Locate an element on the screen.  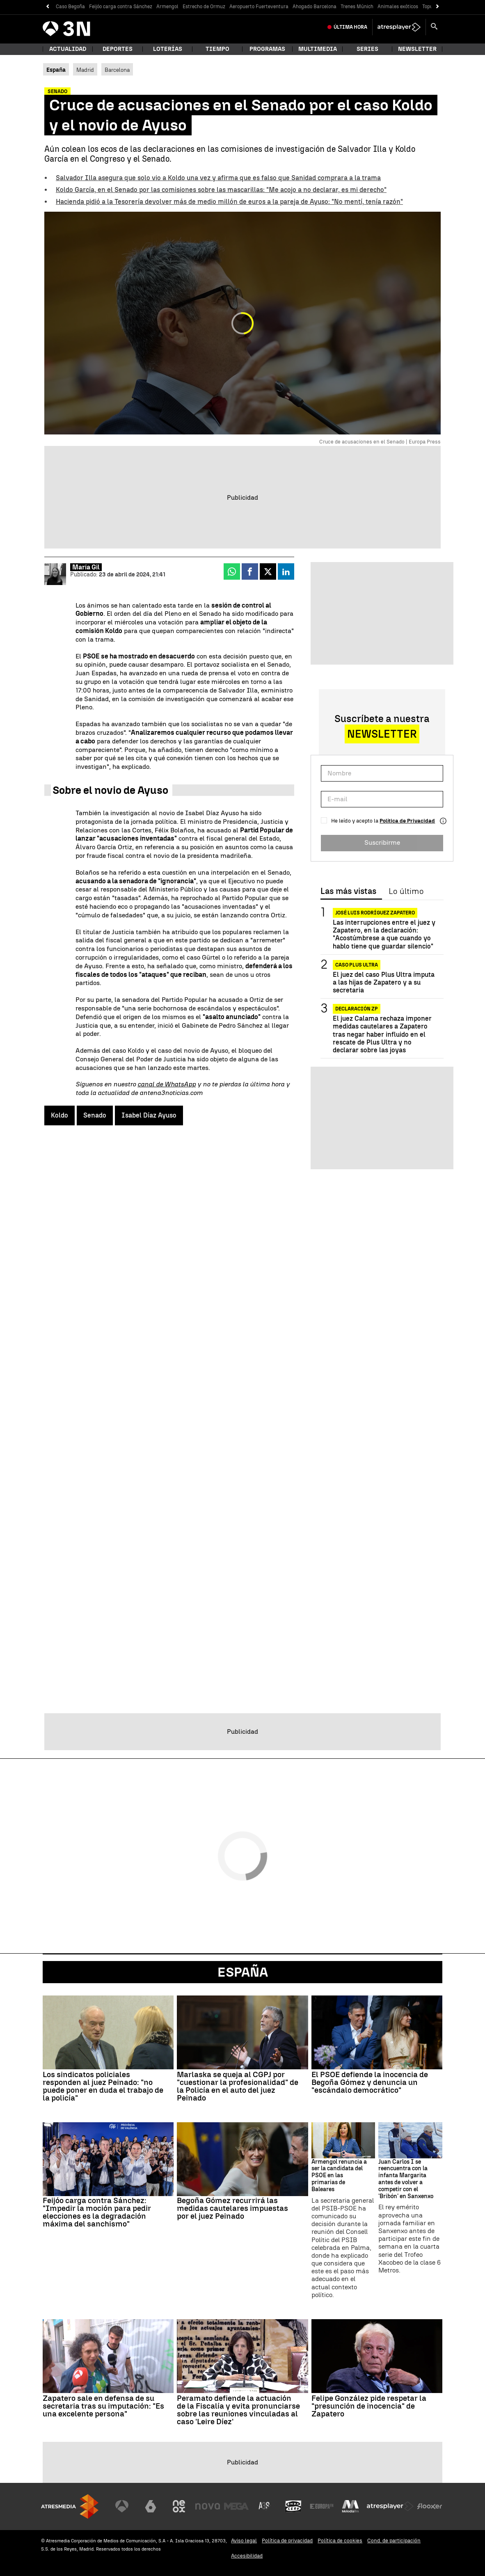
Topuria is located at coordinates (430, 6).